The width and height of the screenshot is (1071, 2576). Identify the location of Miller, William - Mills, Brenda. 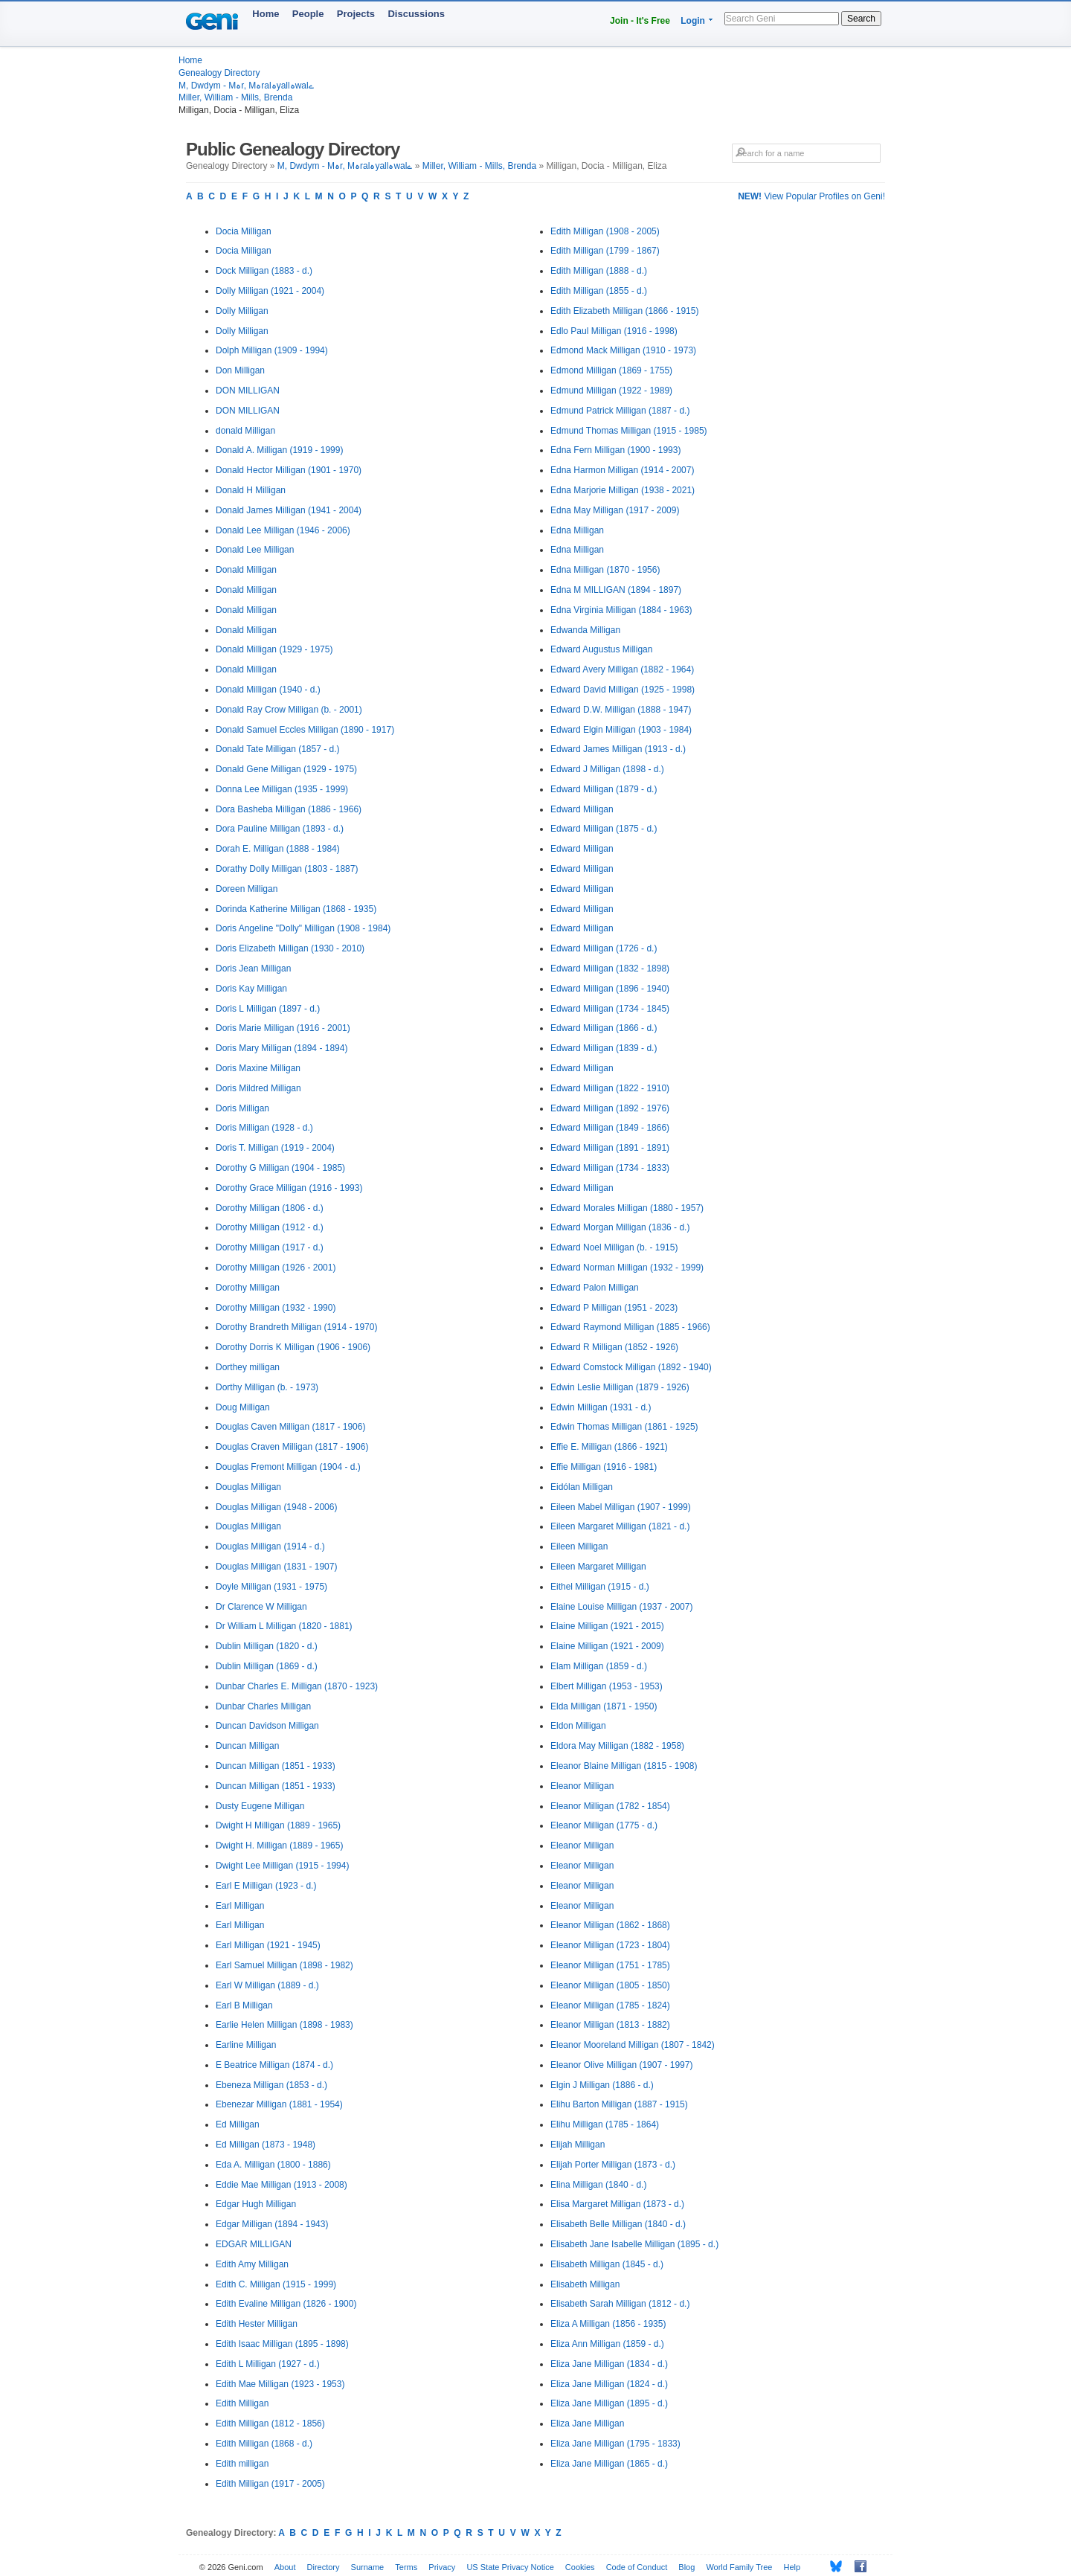
(235, 97).